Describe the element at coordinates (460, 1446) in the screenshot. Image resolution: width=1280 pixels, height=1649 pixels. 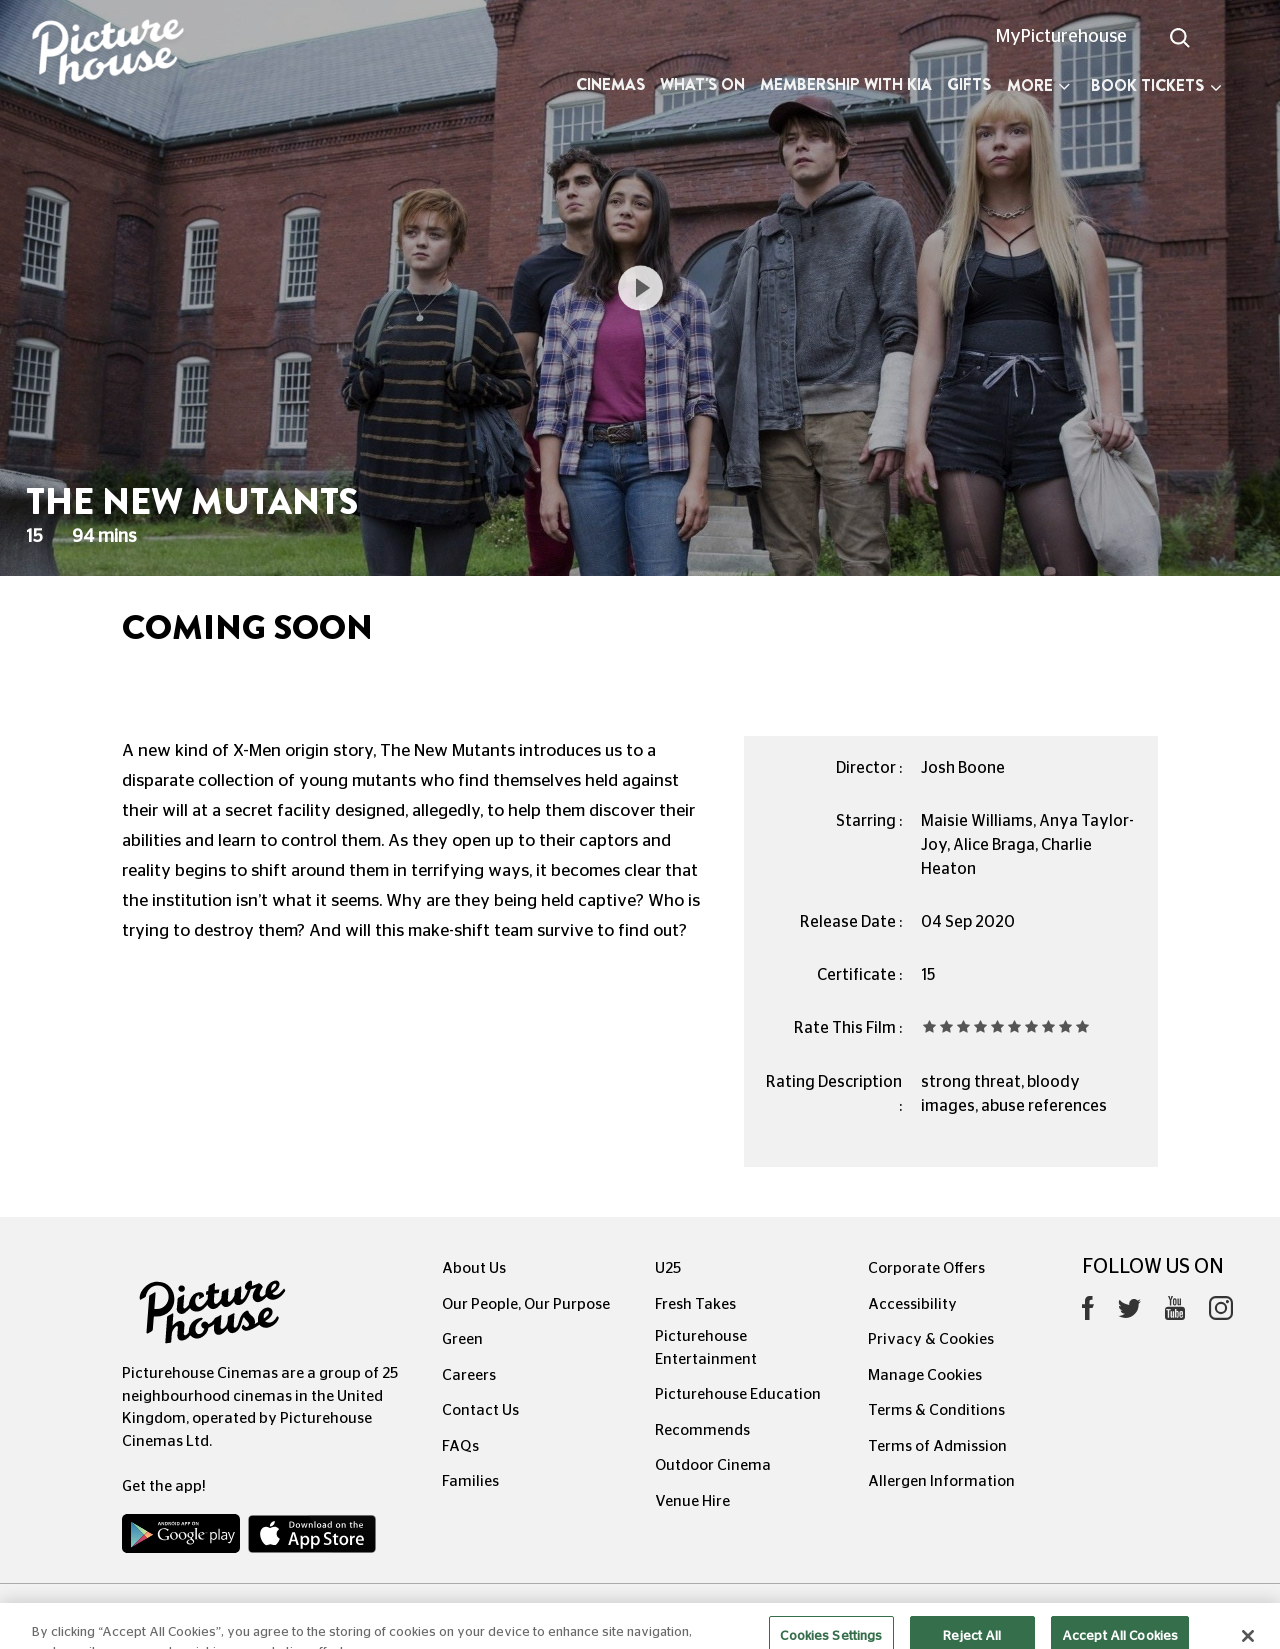
I see `FAQs` at that location.